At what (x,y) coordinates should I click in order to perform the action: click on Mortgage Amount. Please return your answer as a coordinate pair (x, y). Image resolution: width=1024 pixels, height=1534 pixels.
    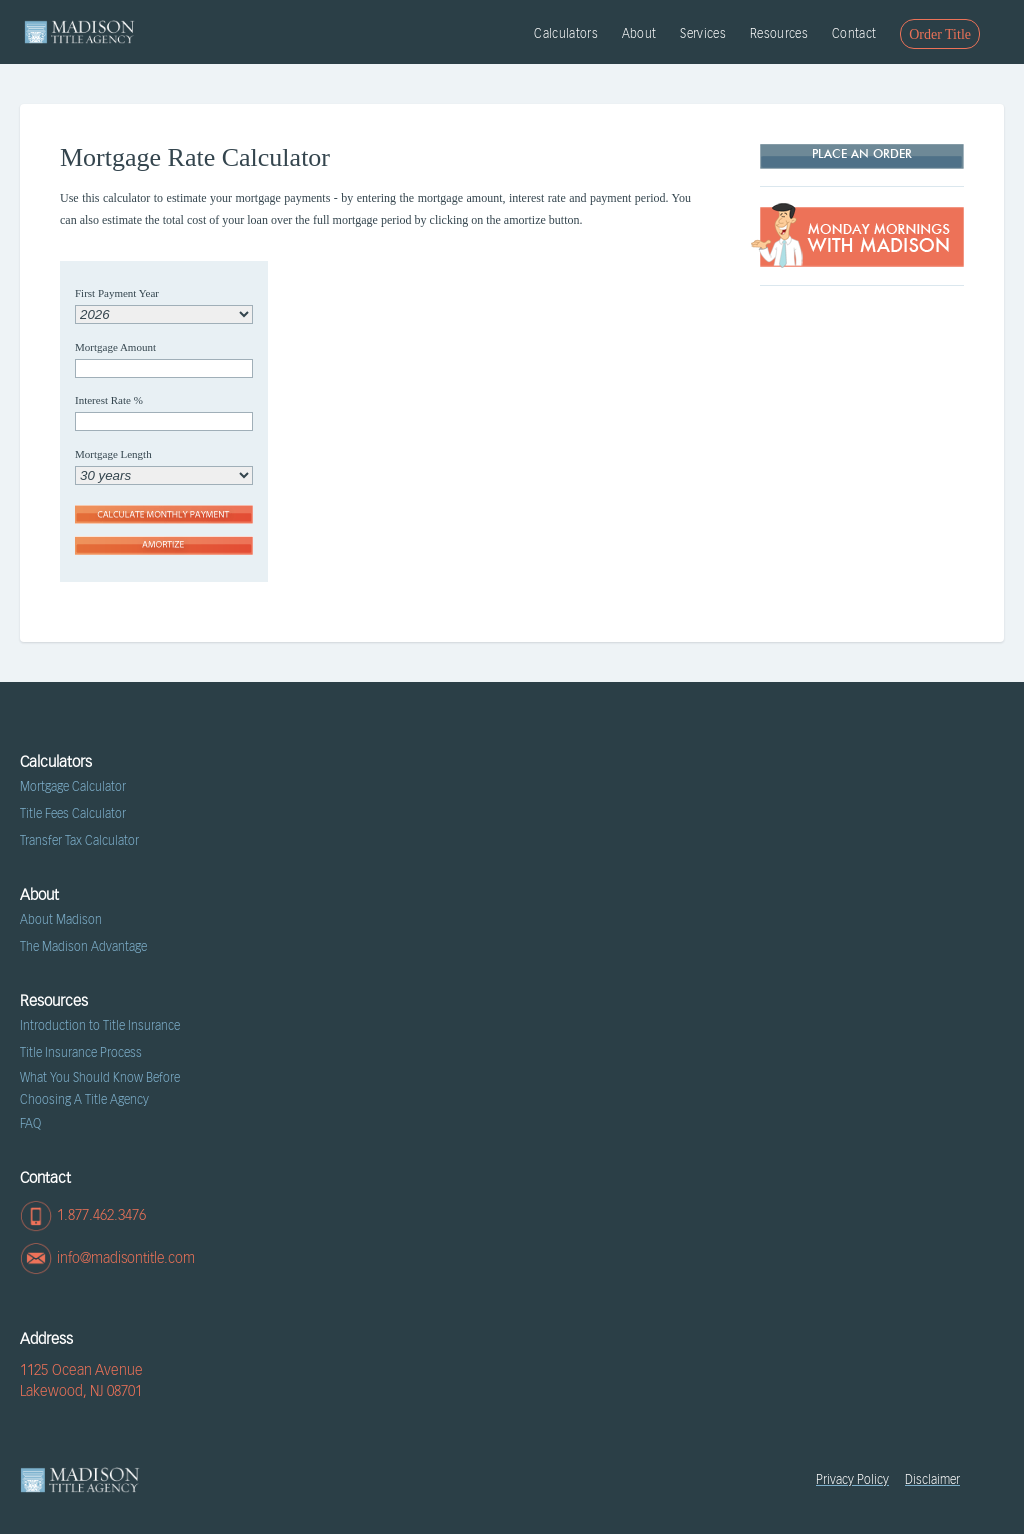
    Looking at the image, I should click on (115, 347).